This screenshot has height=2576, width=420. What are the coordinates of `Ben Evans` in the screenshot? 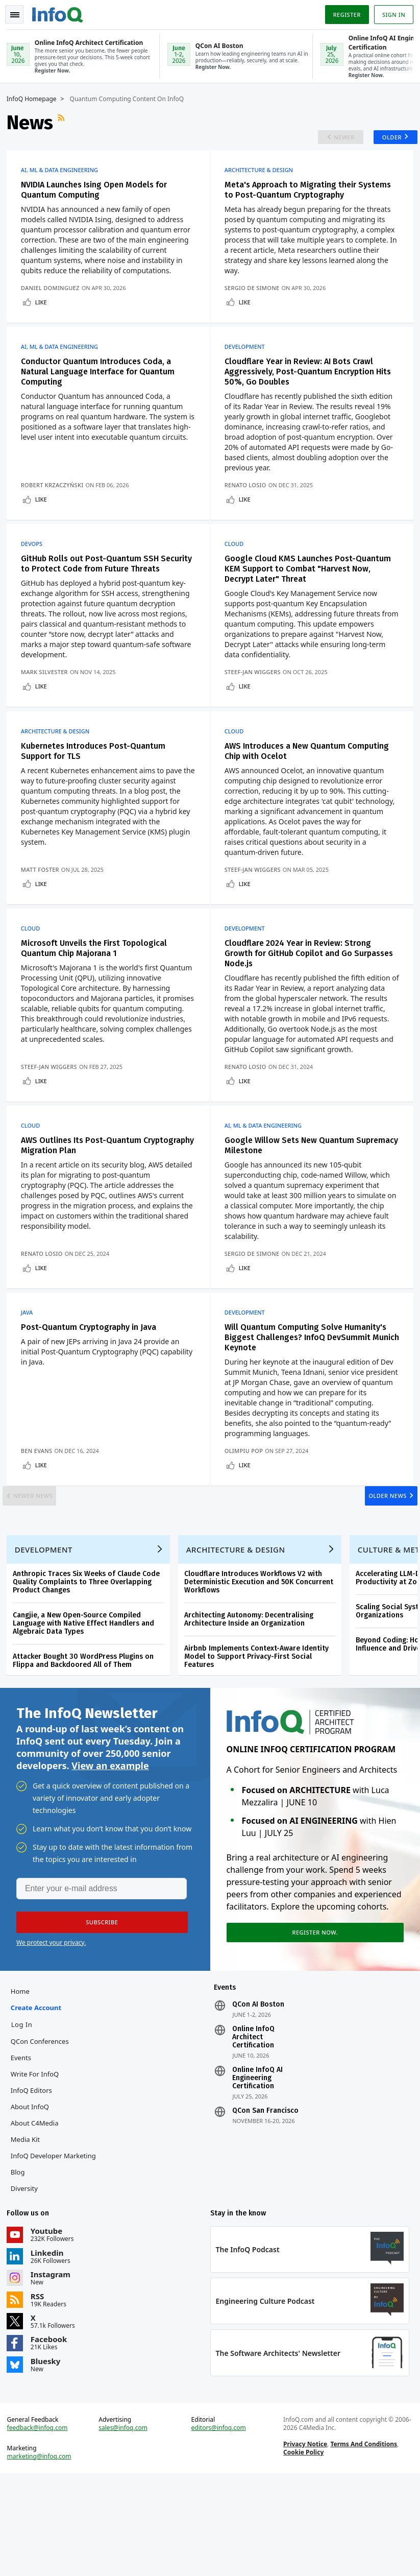 It's located at (40, 1512).